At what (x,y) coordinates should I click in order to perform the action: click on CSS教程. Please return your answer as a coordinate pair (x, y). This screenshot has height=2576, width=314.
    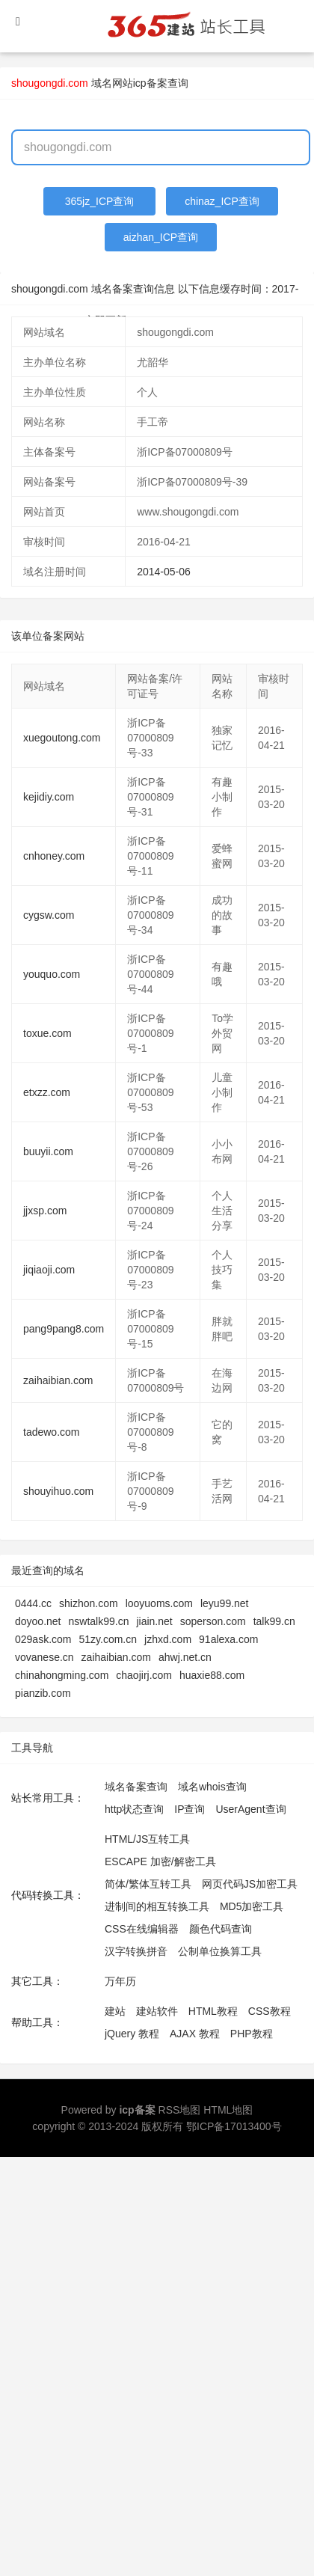
    Looking at the image, I should click on (269, 2011).